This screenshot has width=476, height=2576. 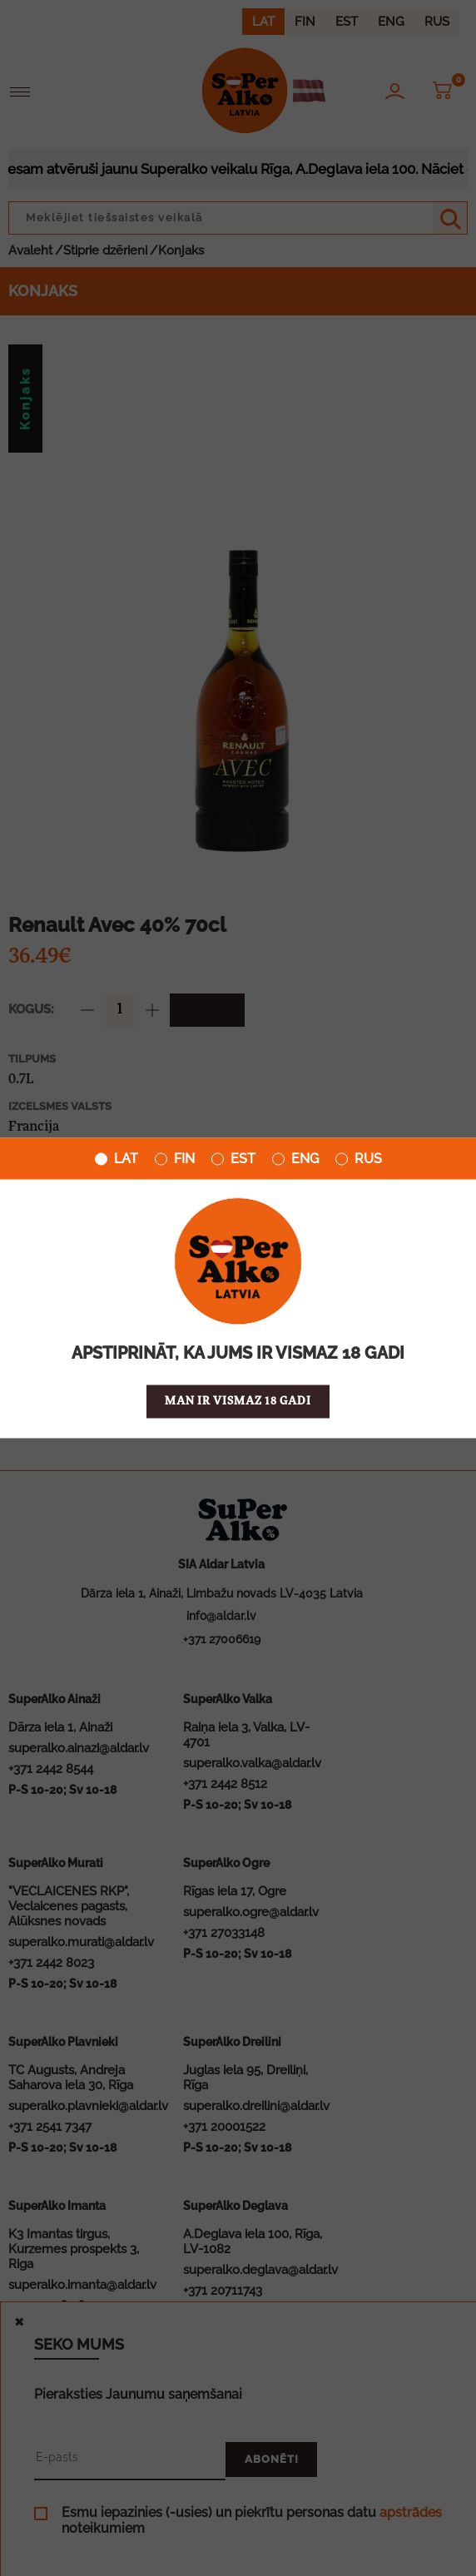 I want to click on Man ir vismaz 18 gadi, so click(x=238, y=1401).